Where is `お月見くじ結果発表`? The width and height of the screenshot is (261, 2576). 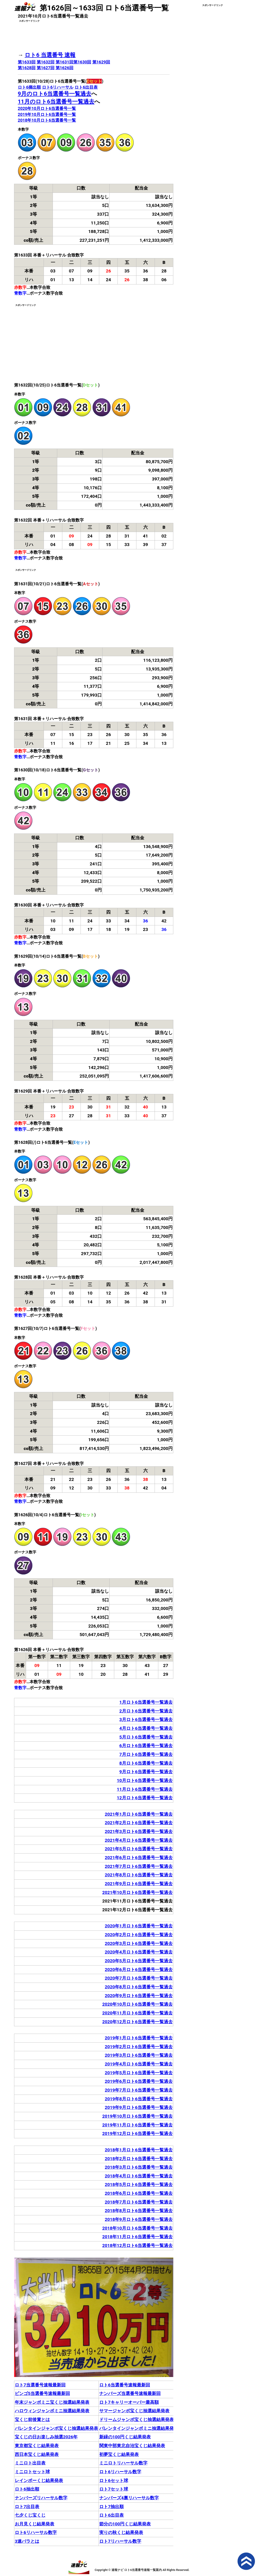 お月見くじ結果発表 is located at coordinates (34, 2524).